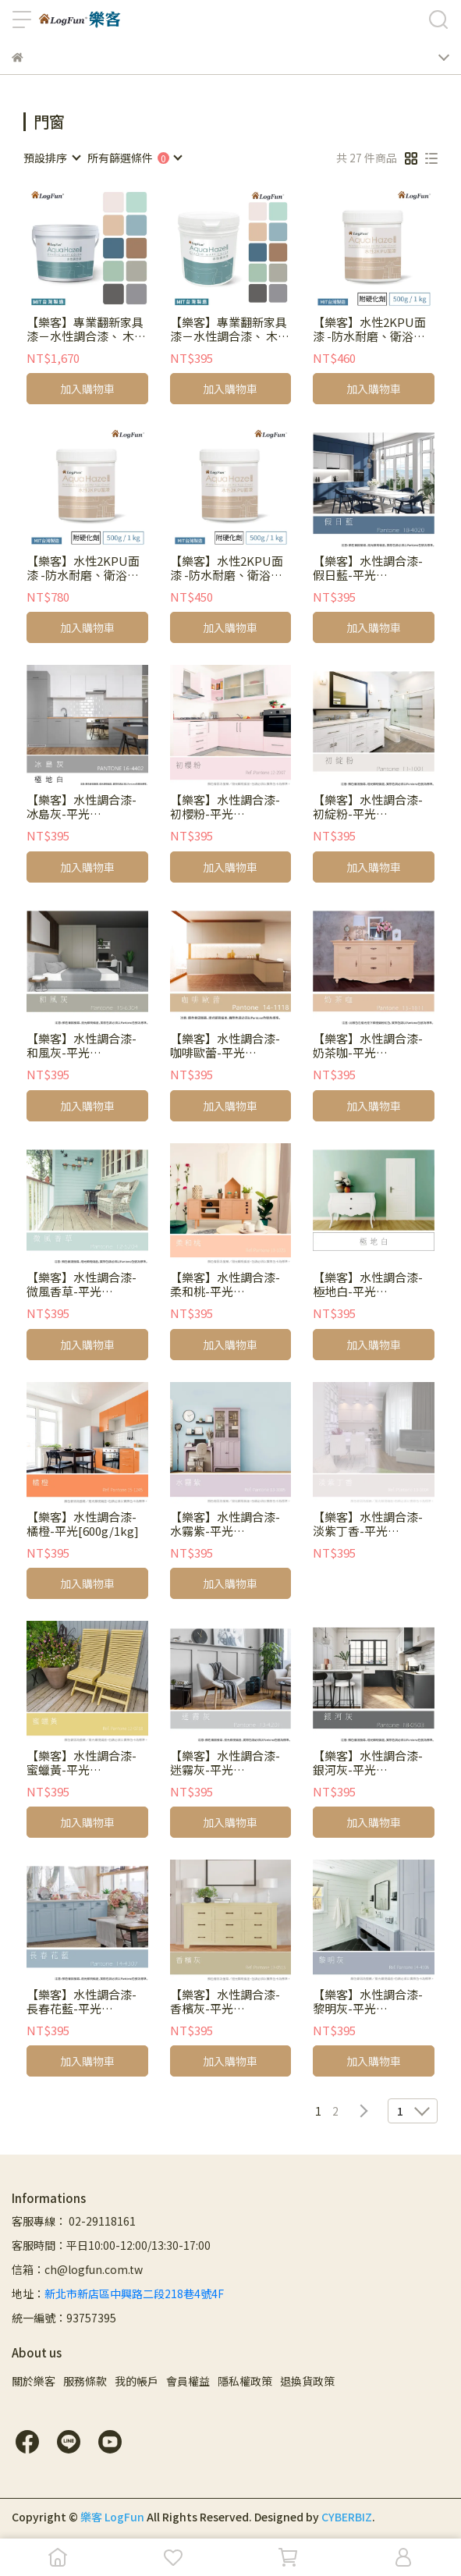 The height and width of the screenshot is (2576, 461). What do you see at coordinates (85, 2381) in the screenshot?
I see `服務條款` at bounding box center [85, 2381].